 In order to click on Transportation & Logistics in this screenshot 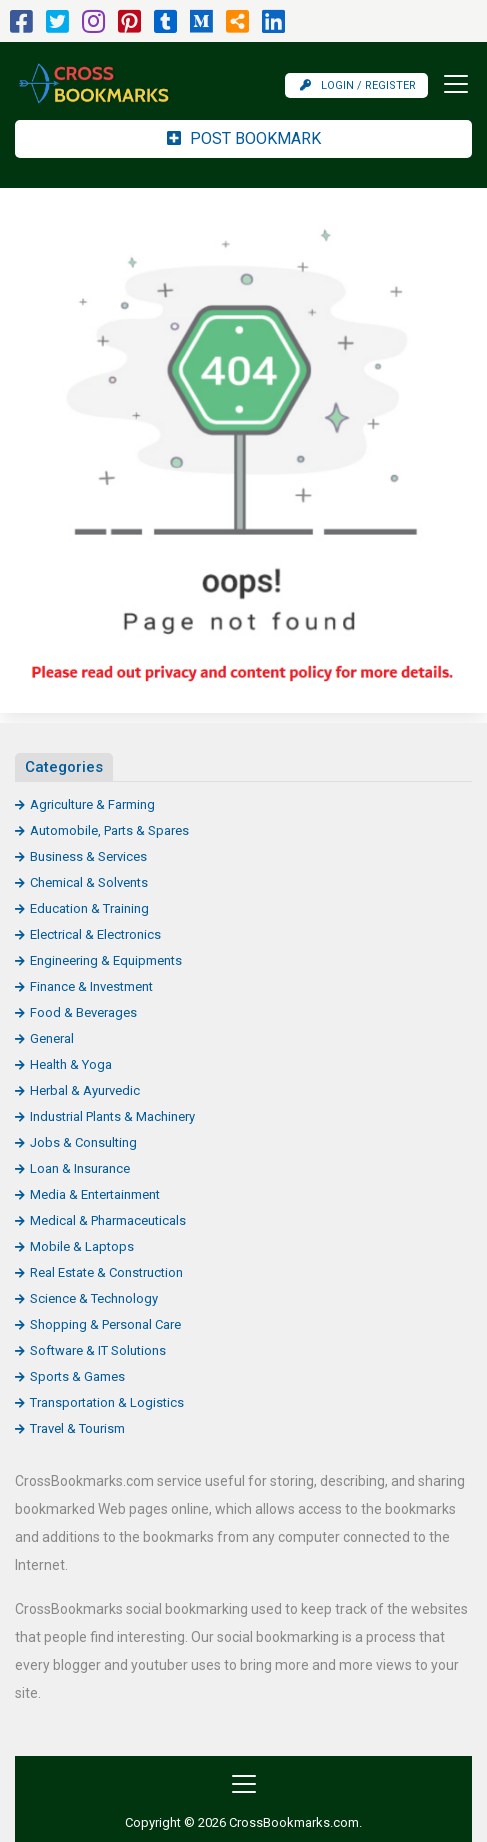, I will do `click(107, 1402)`.